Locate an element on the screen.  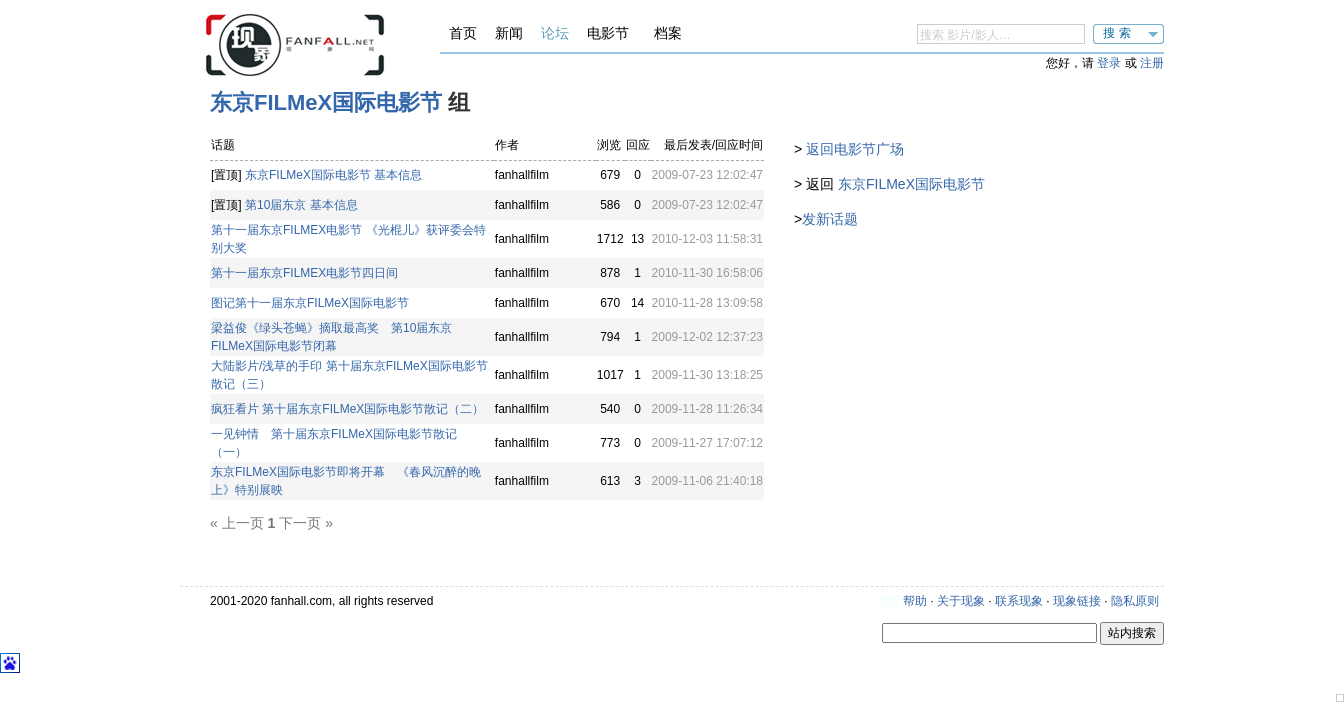
更新 is located at coordinates (888, 601).